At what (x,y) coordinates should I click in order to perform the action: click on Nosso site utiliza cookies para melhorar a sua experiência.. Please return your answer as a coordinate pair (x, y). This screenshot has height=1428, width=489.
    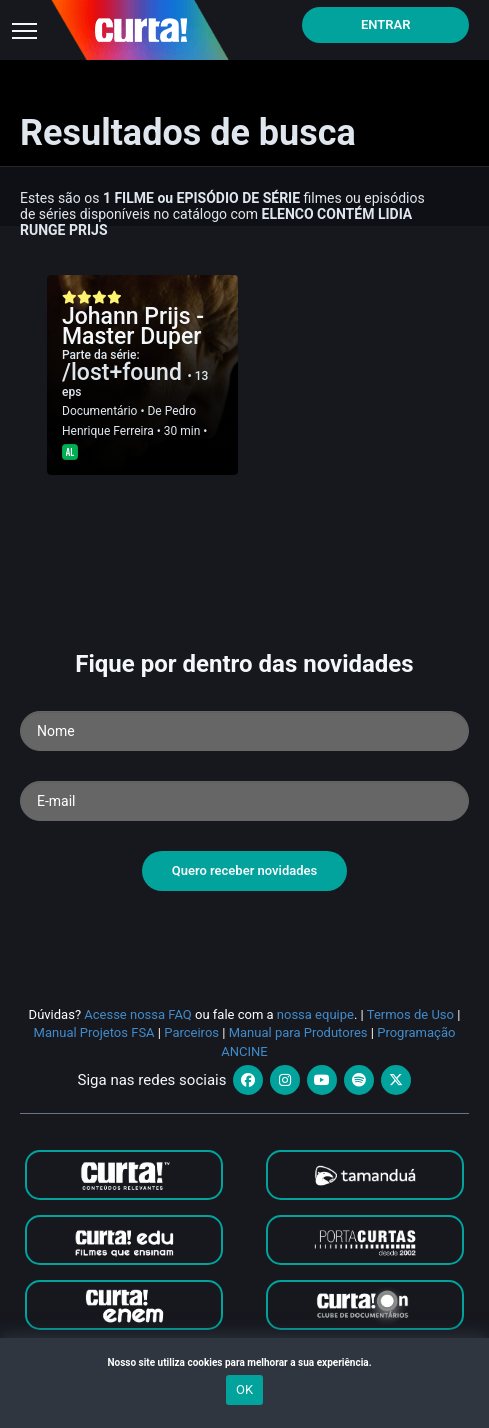
    Looking at the image, I should click on (244, 1362).